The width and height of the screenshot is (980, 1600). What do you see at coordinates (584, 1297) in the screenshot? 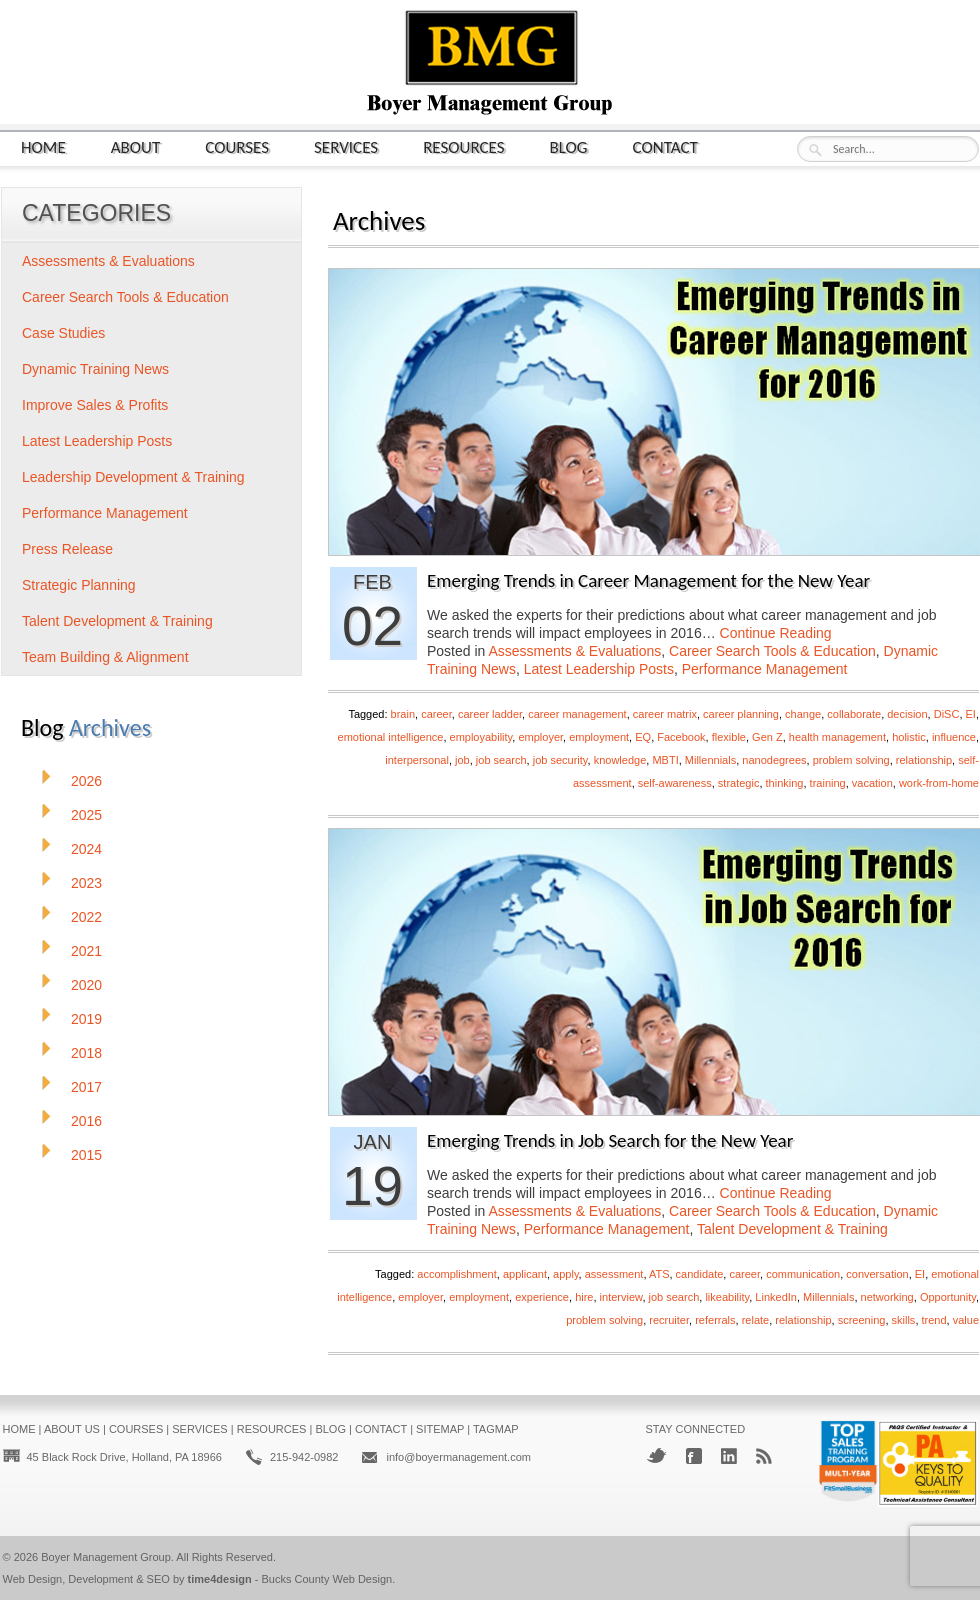
I see `hire` at bounding box center [584, 1297].